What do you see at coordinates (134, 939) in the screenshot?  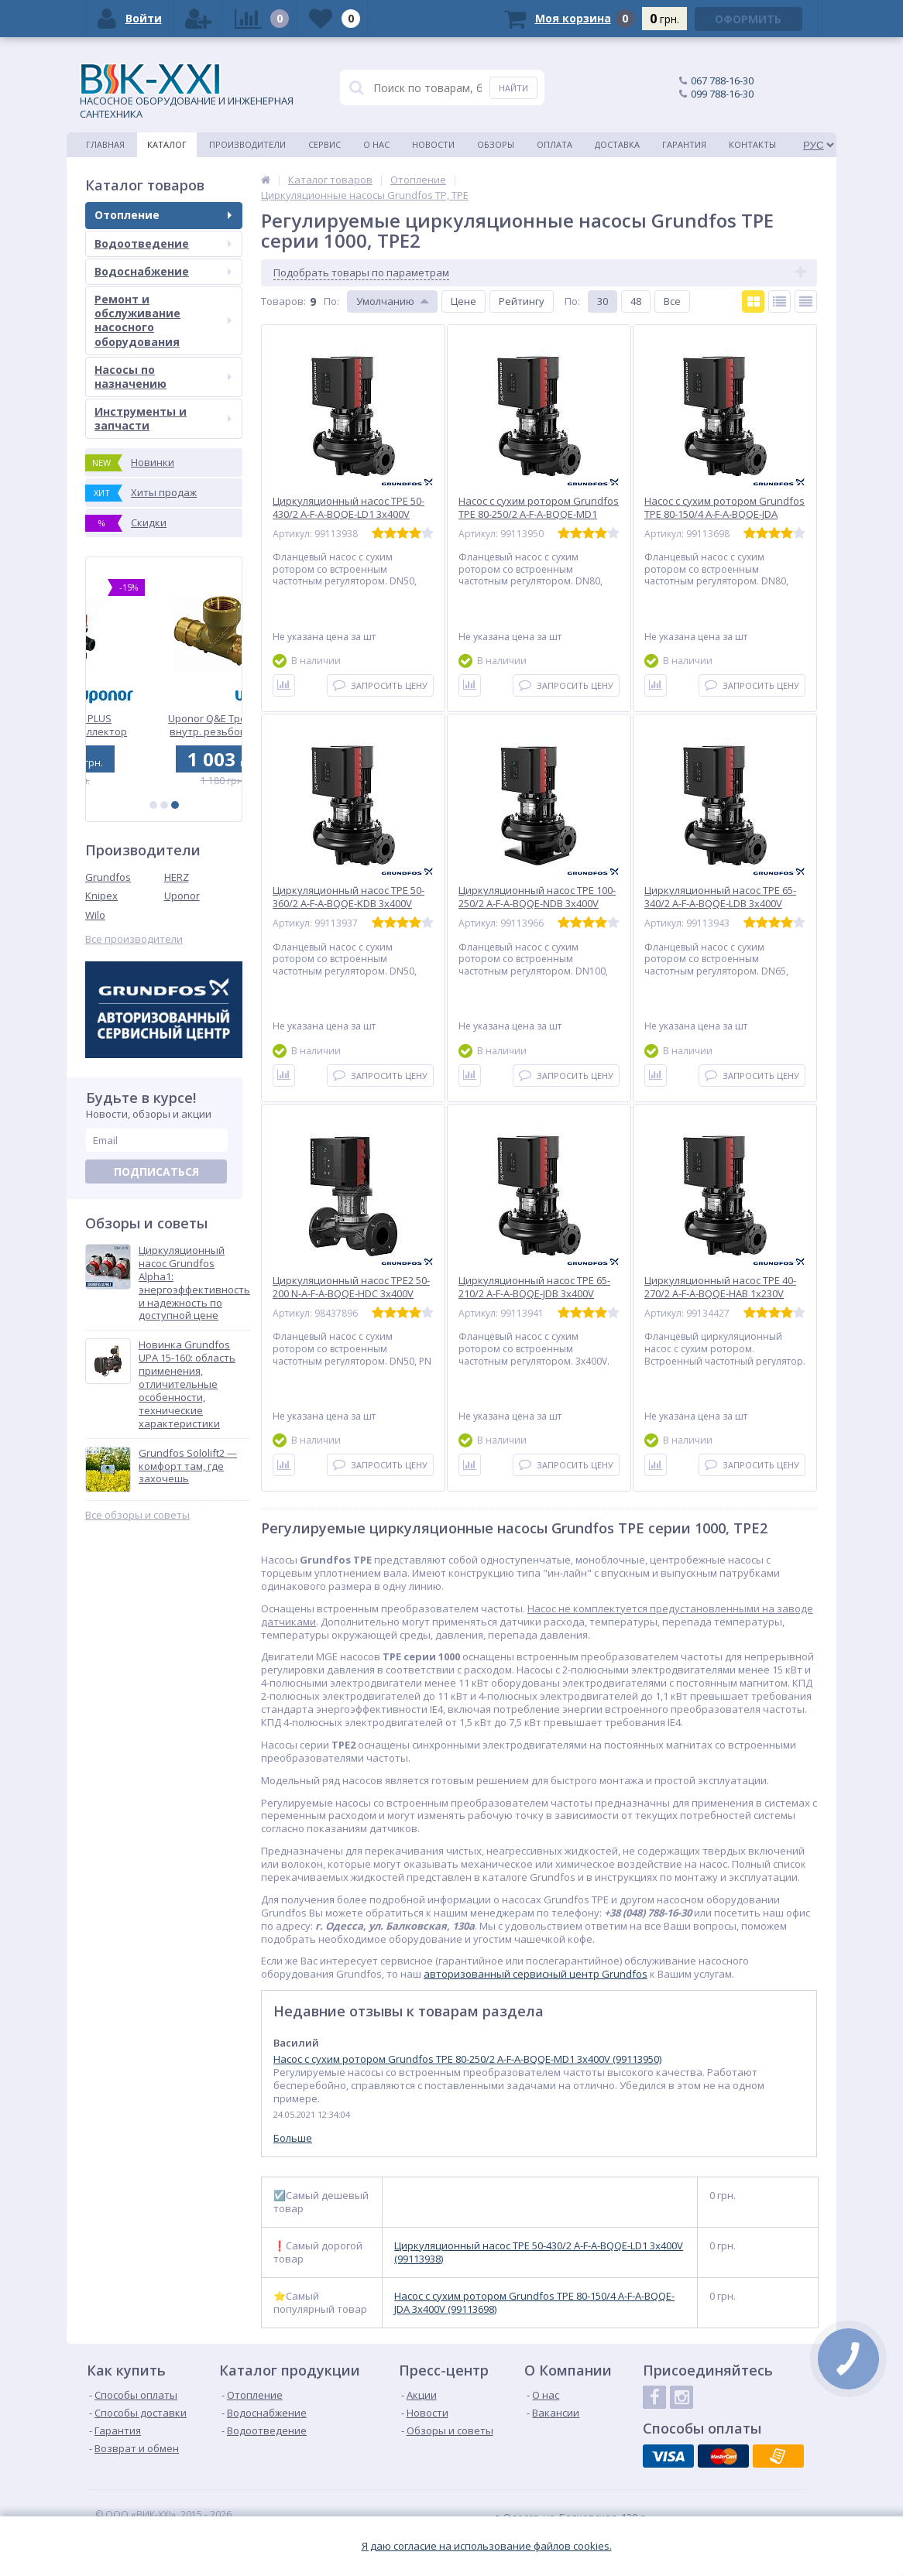 I see `Все производители` at bounding box center [134, 939].